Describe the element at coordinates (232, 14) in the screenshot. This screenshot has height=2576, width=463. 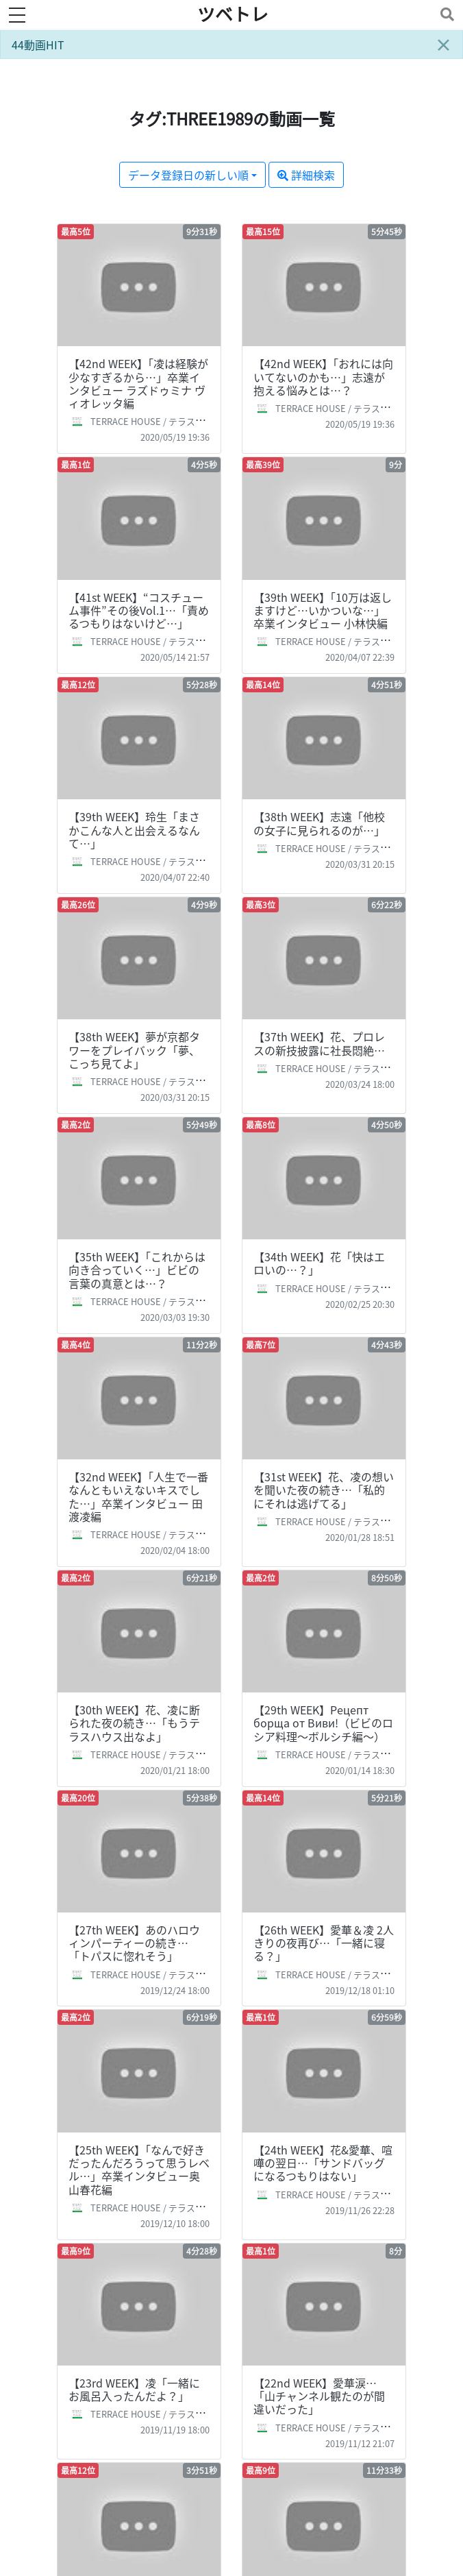
I see `ツベトレ [ホームへ]` at that location.